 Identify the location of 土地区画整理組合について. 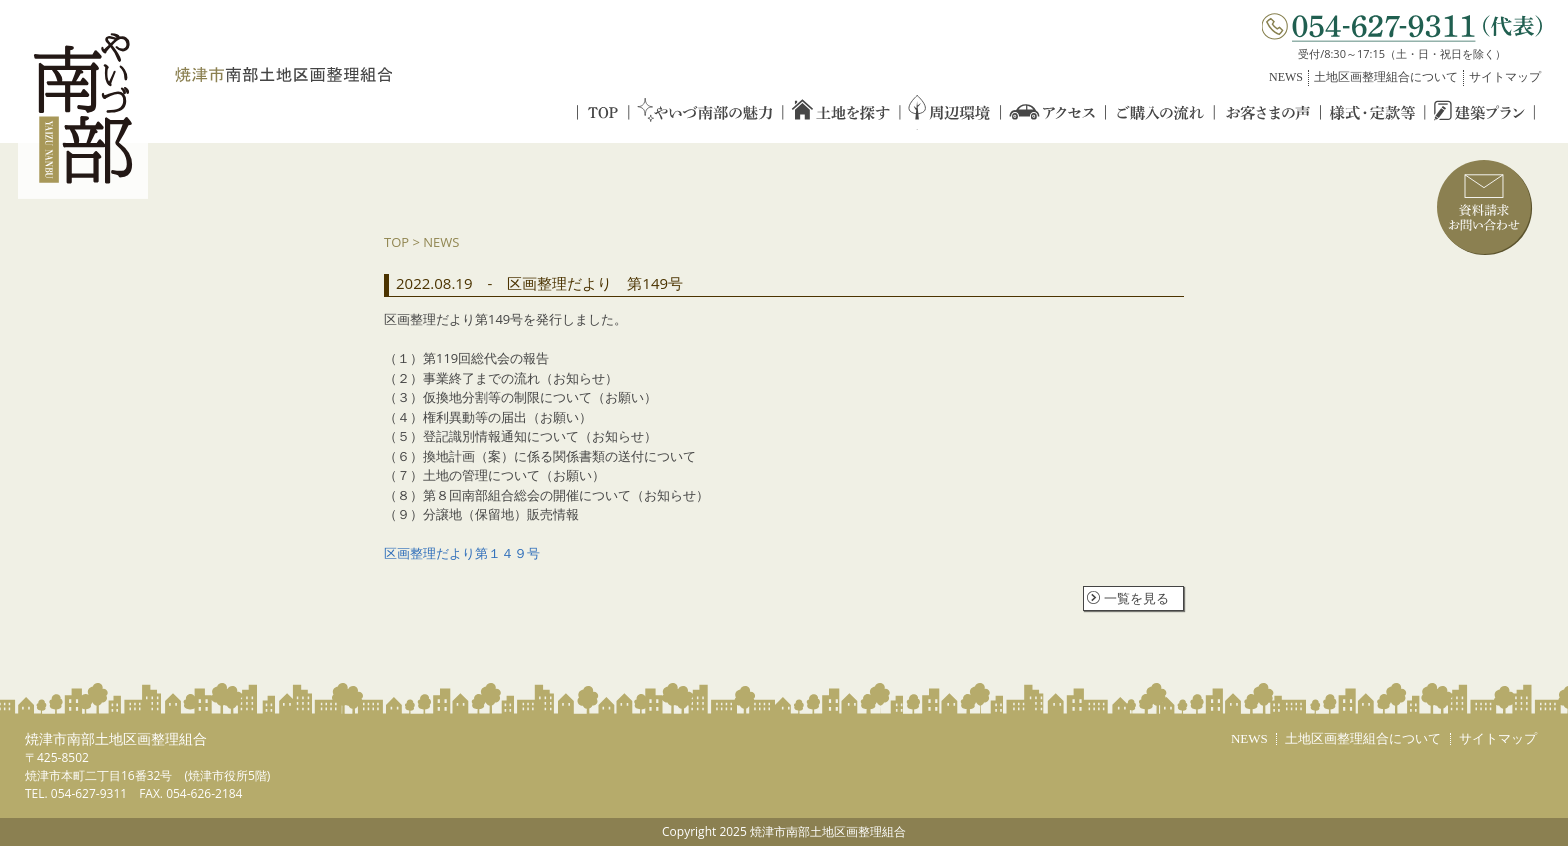
(1386, 77).